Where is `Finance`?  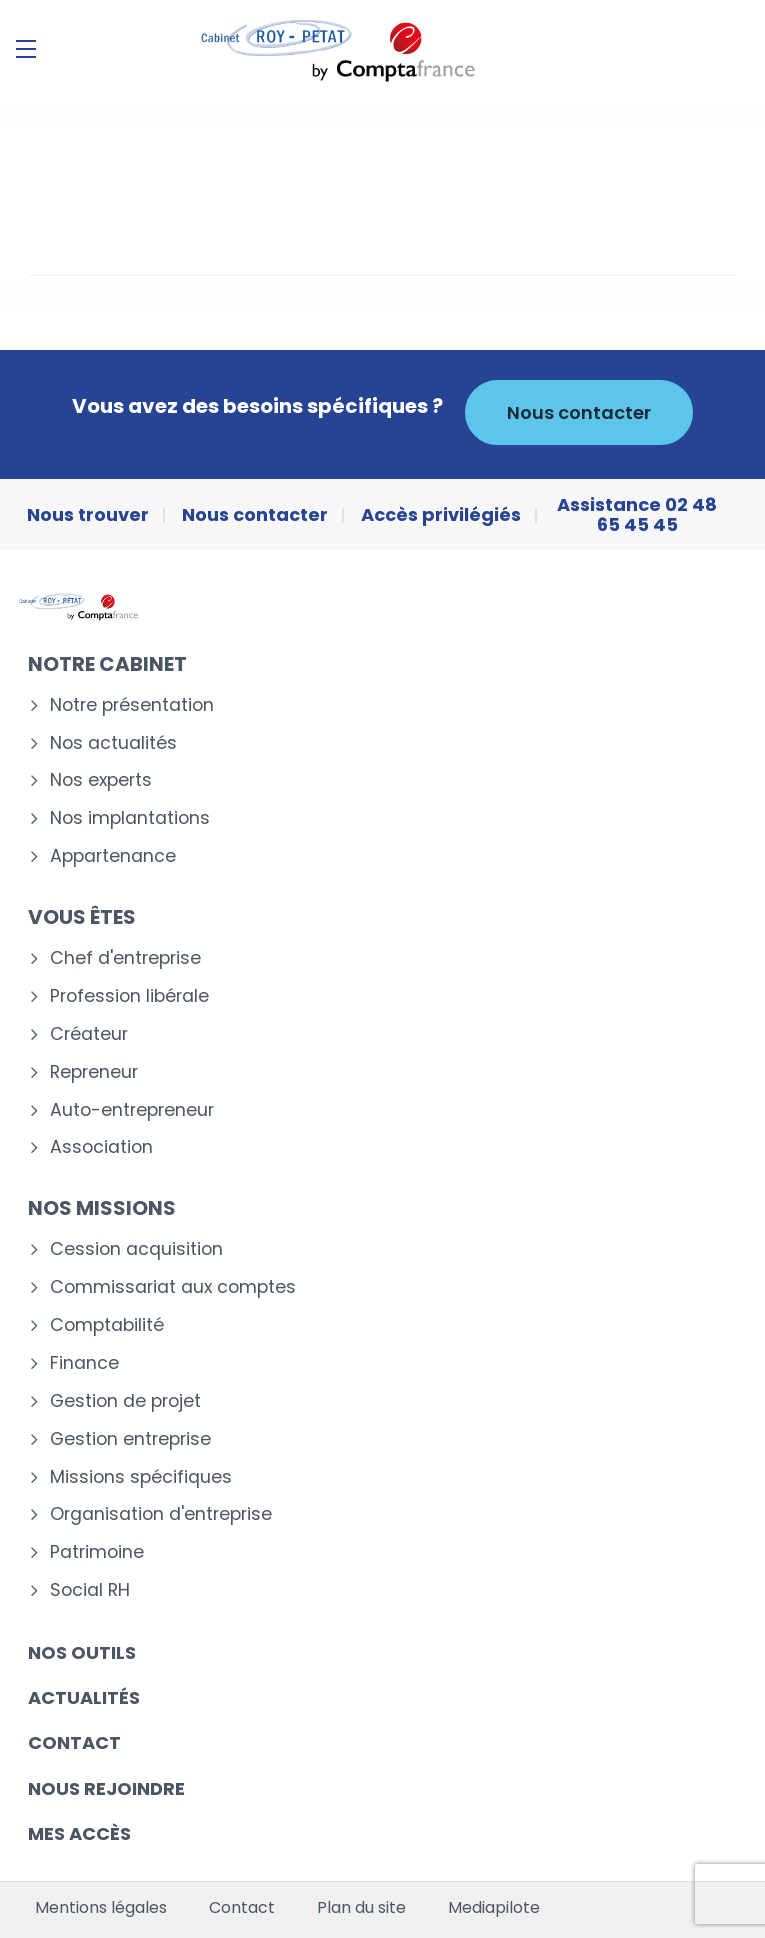
Finance is located at coordinates (84, 1363).